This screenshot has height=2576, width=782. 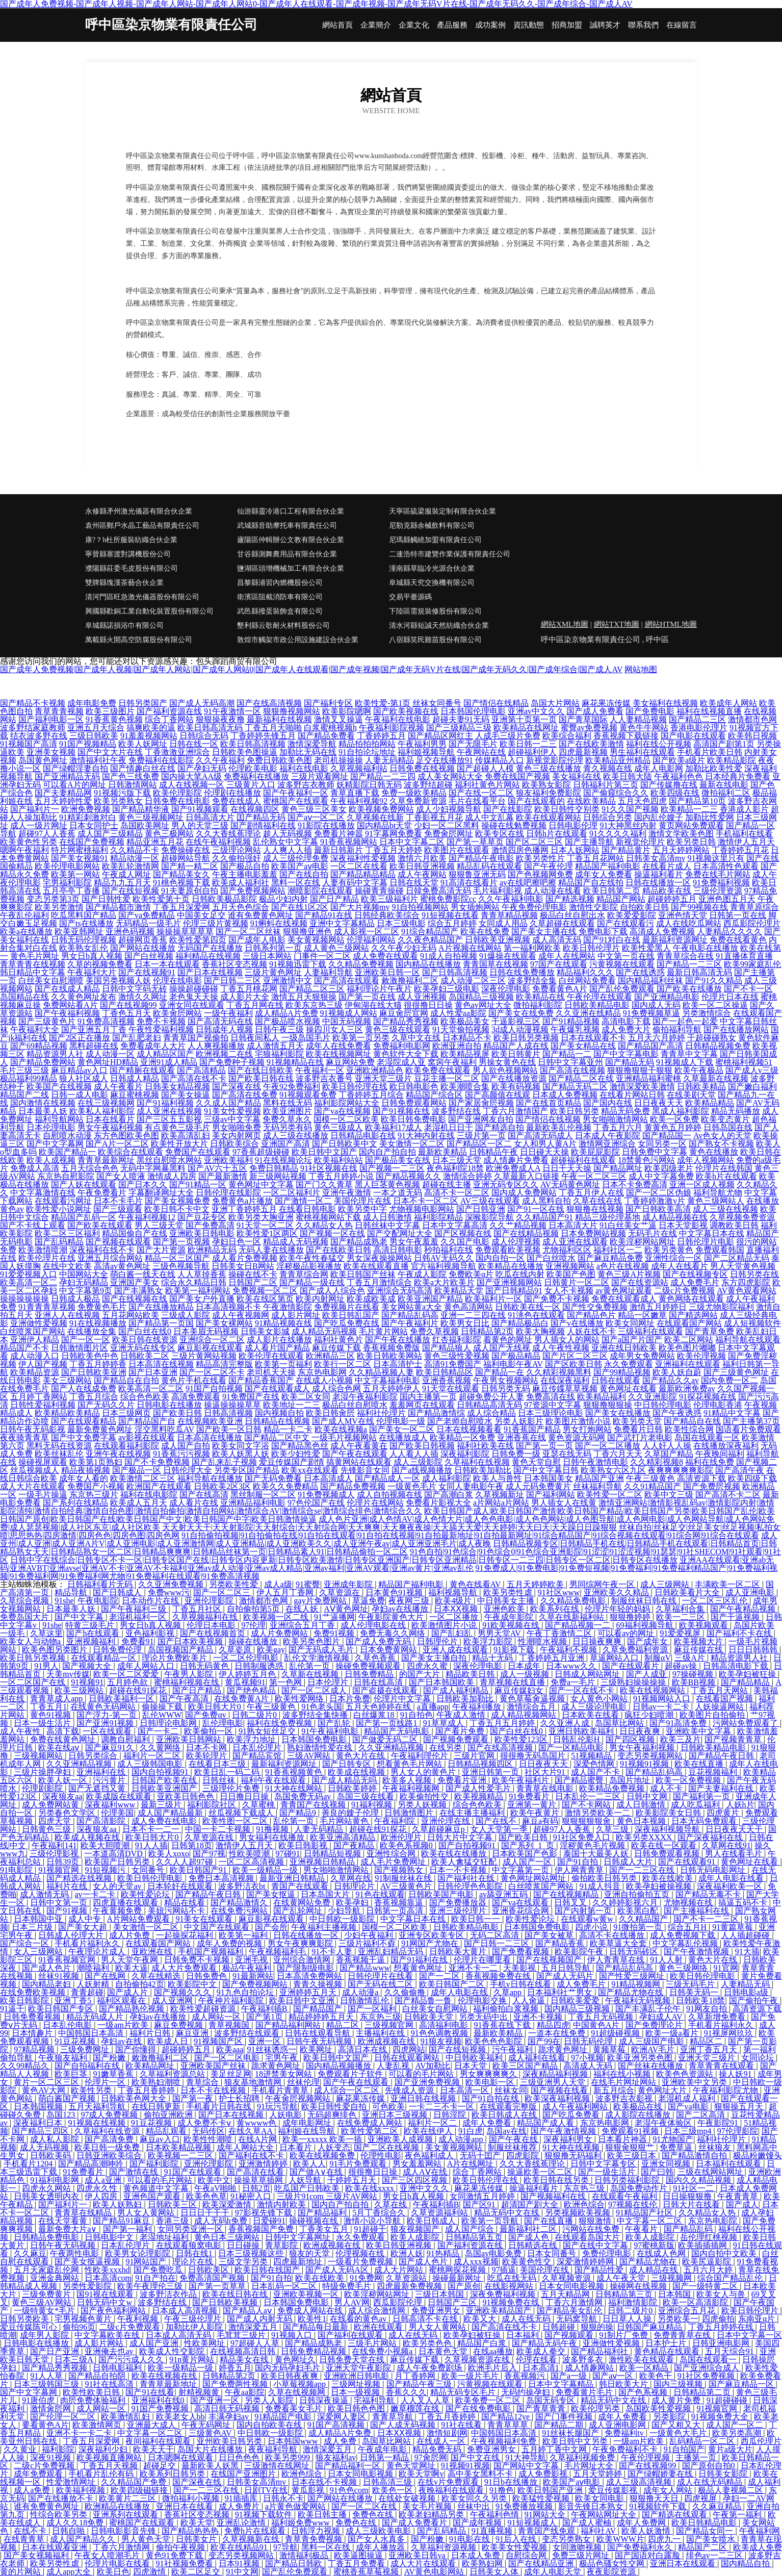 I want to click on 国产福利专区, so click(x=328, y=703).